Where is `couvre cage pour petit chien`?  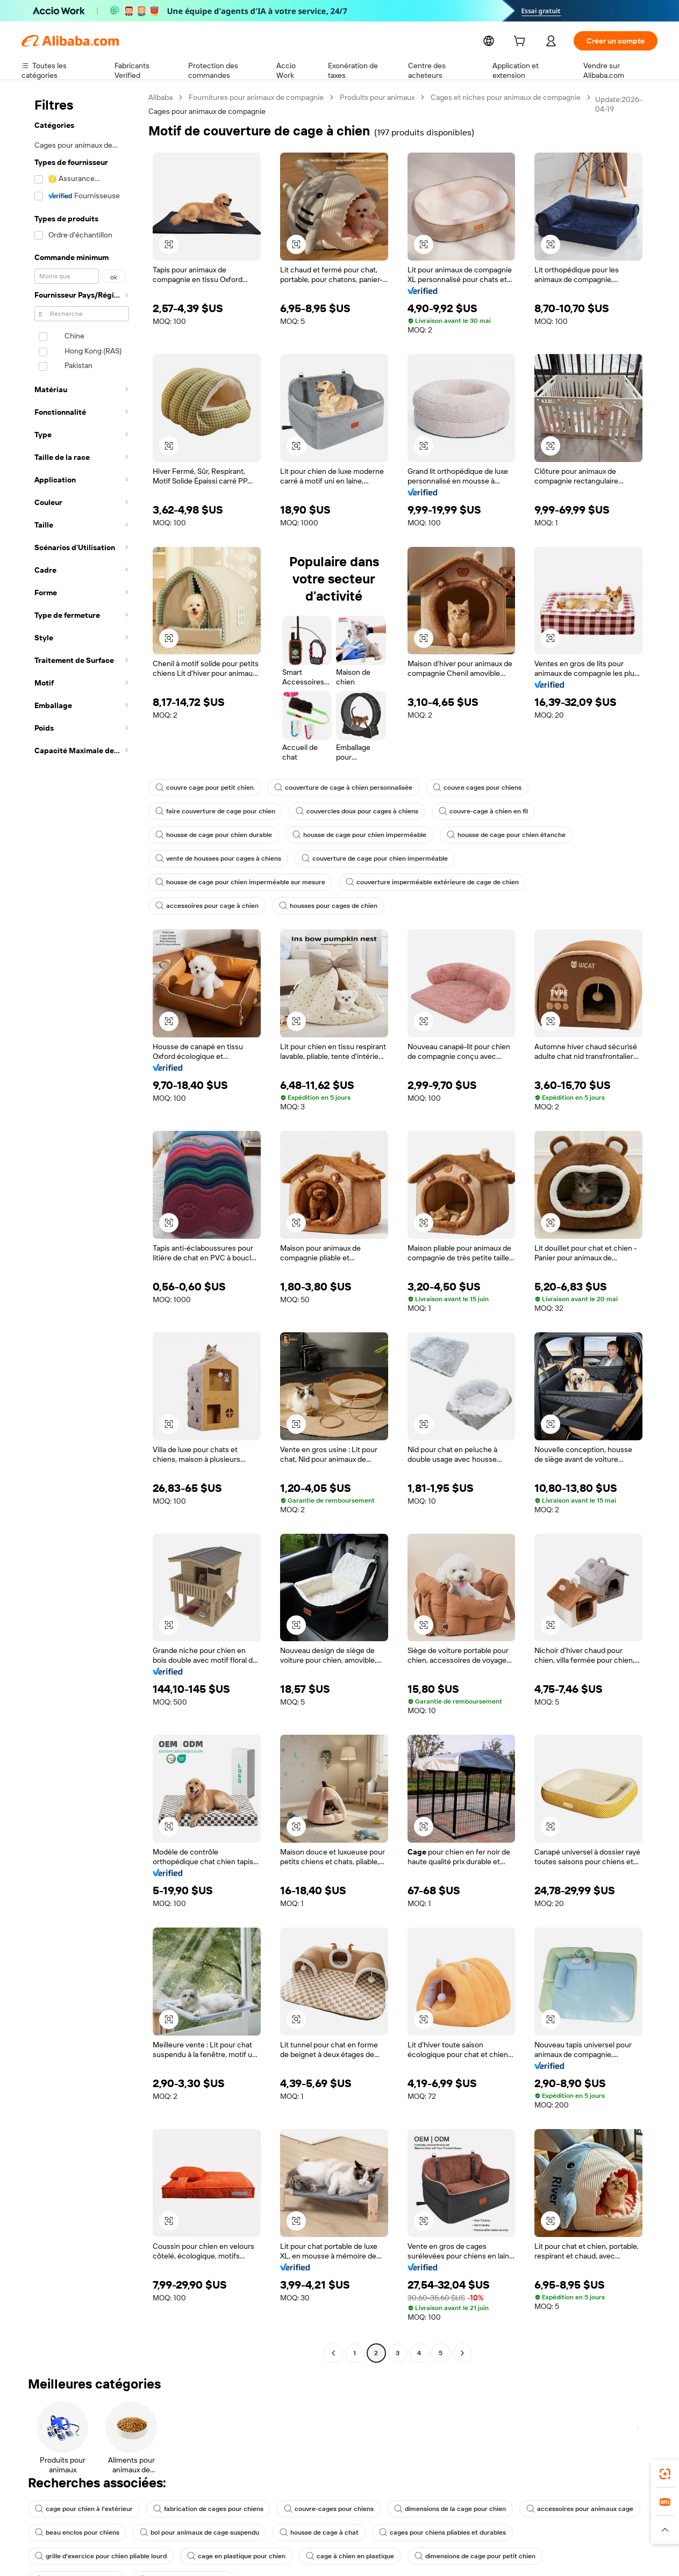
couvre cage pour petit chien is located at coordinates (201, 787).